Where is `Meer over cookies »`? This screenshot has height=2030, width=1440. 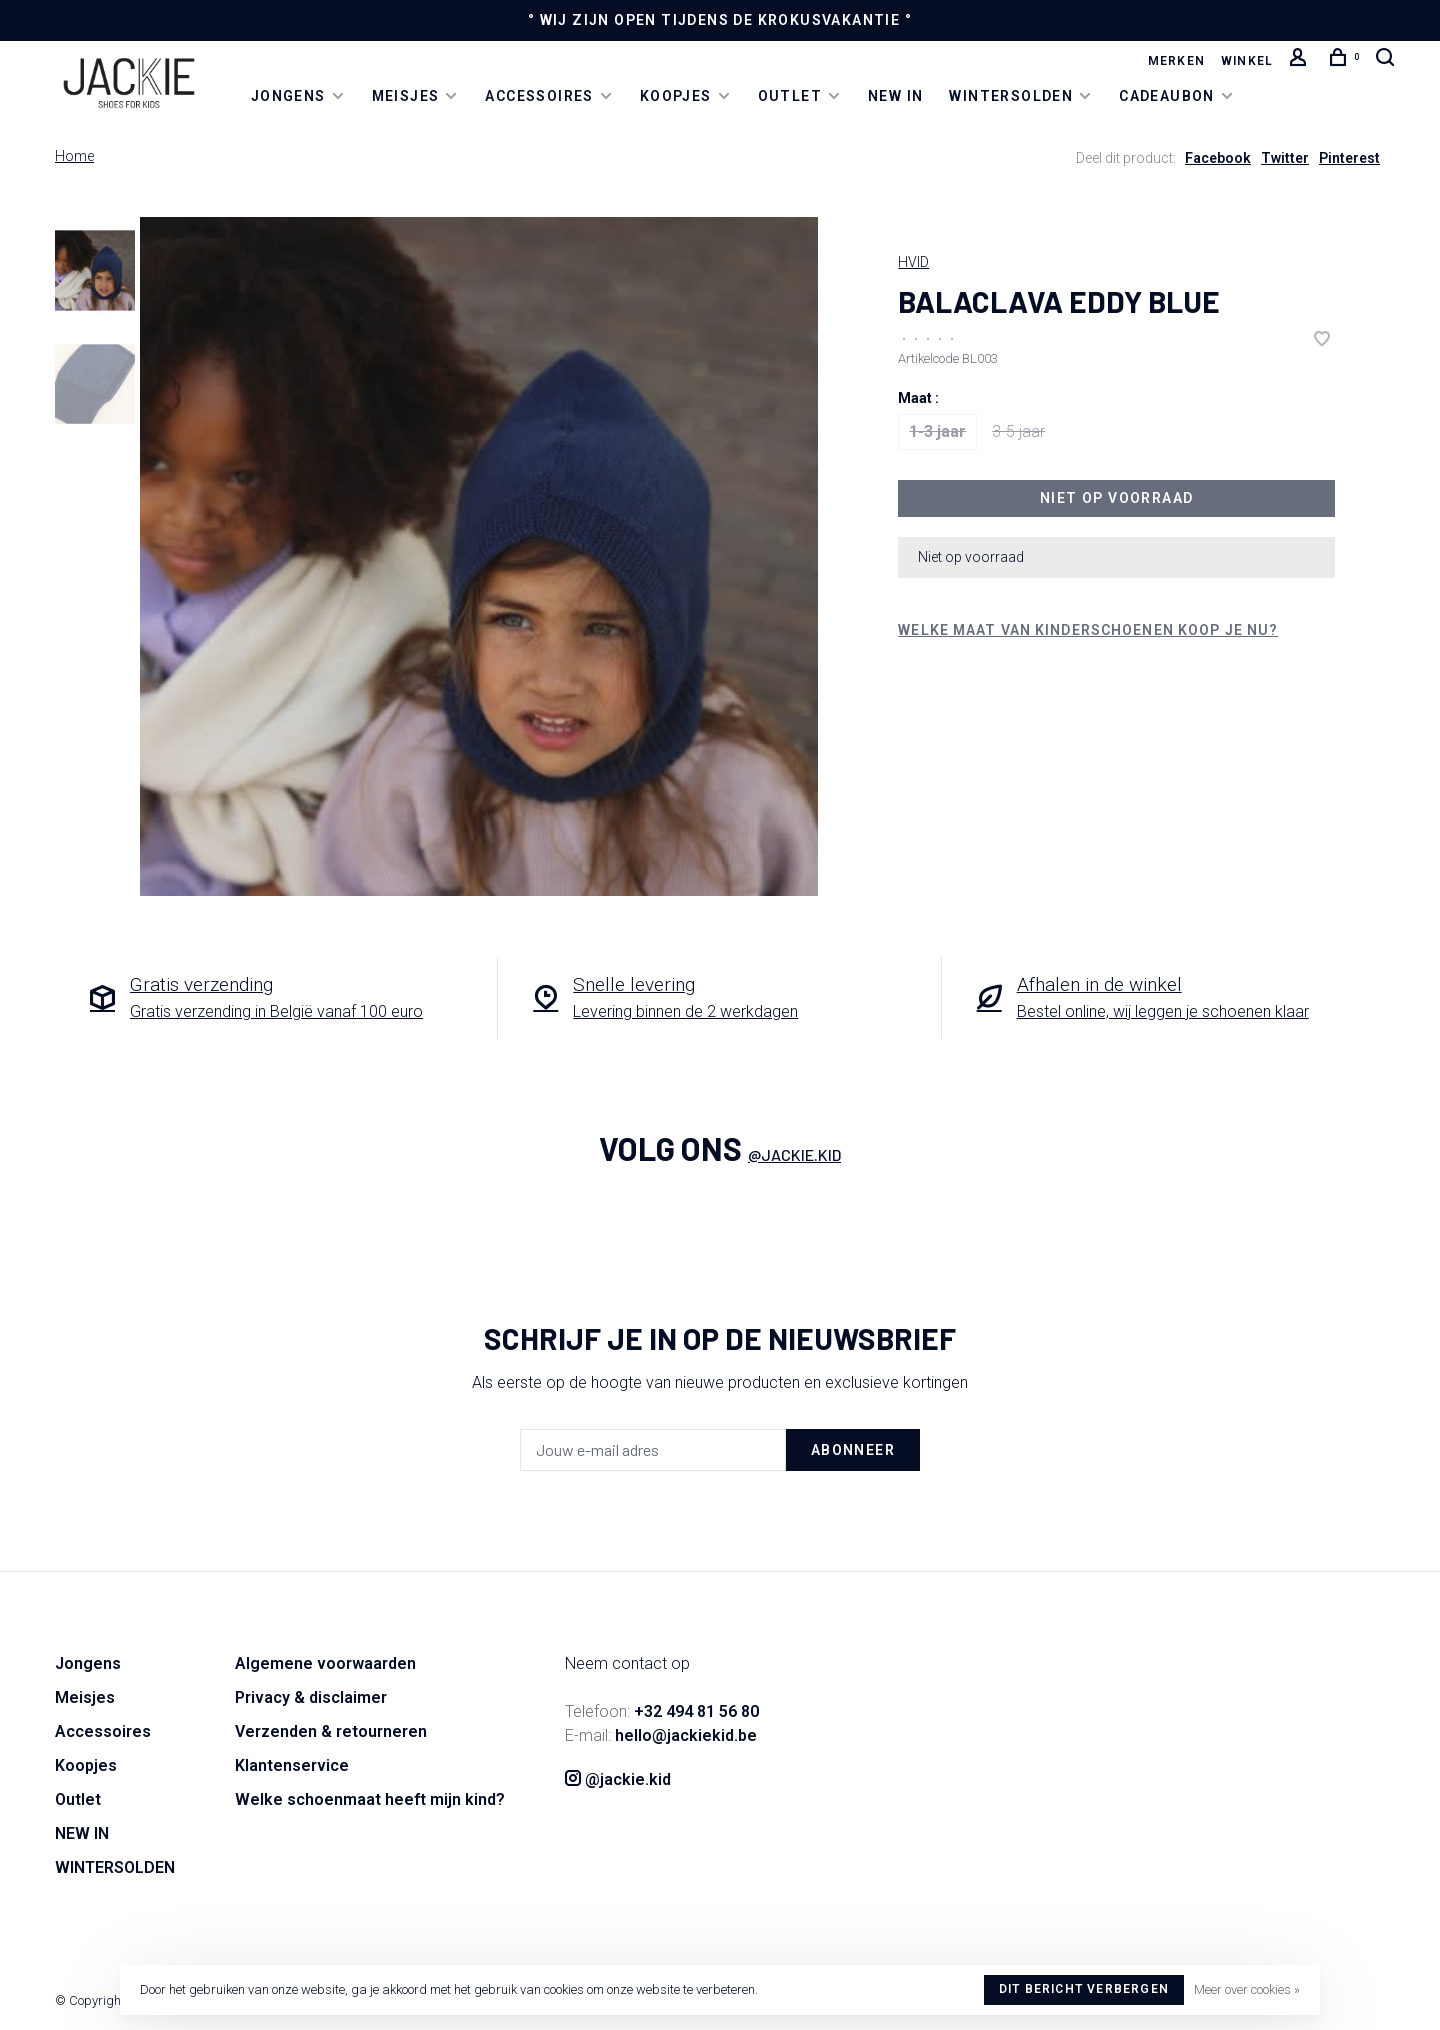 Meer over cookies » is located at coordinates (1247, 1989).